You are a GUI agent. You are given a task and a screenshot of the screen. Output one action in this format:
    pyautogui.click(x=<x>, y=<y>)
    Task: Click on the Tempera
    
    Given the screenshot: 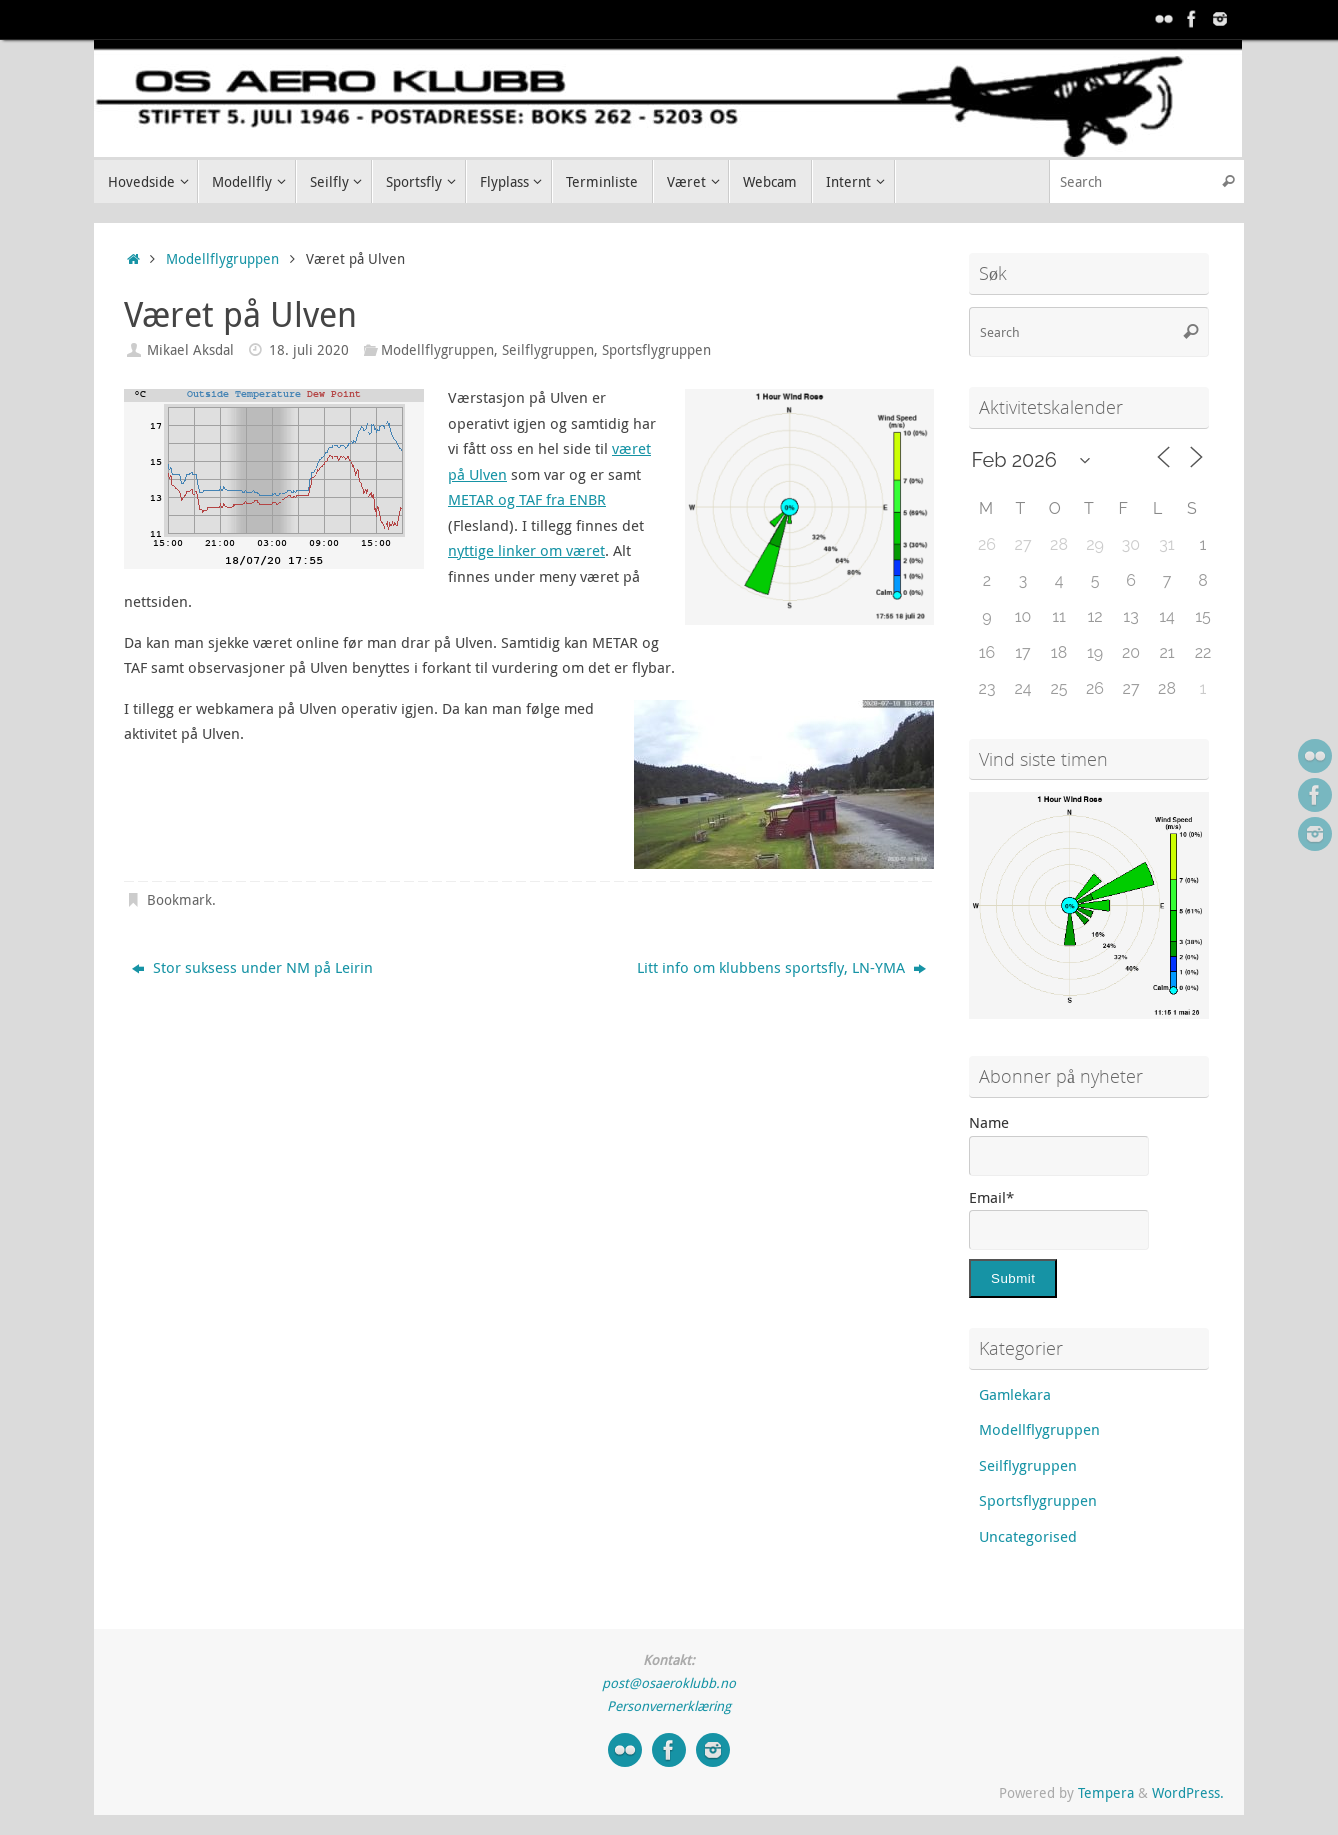 What is the action you would take?
    pyautogui.click(x=1106, y=1793)
    